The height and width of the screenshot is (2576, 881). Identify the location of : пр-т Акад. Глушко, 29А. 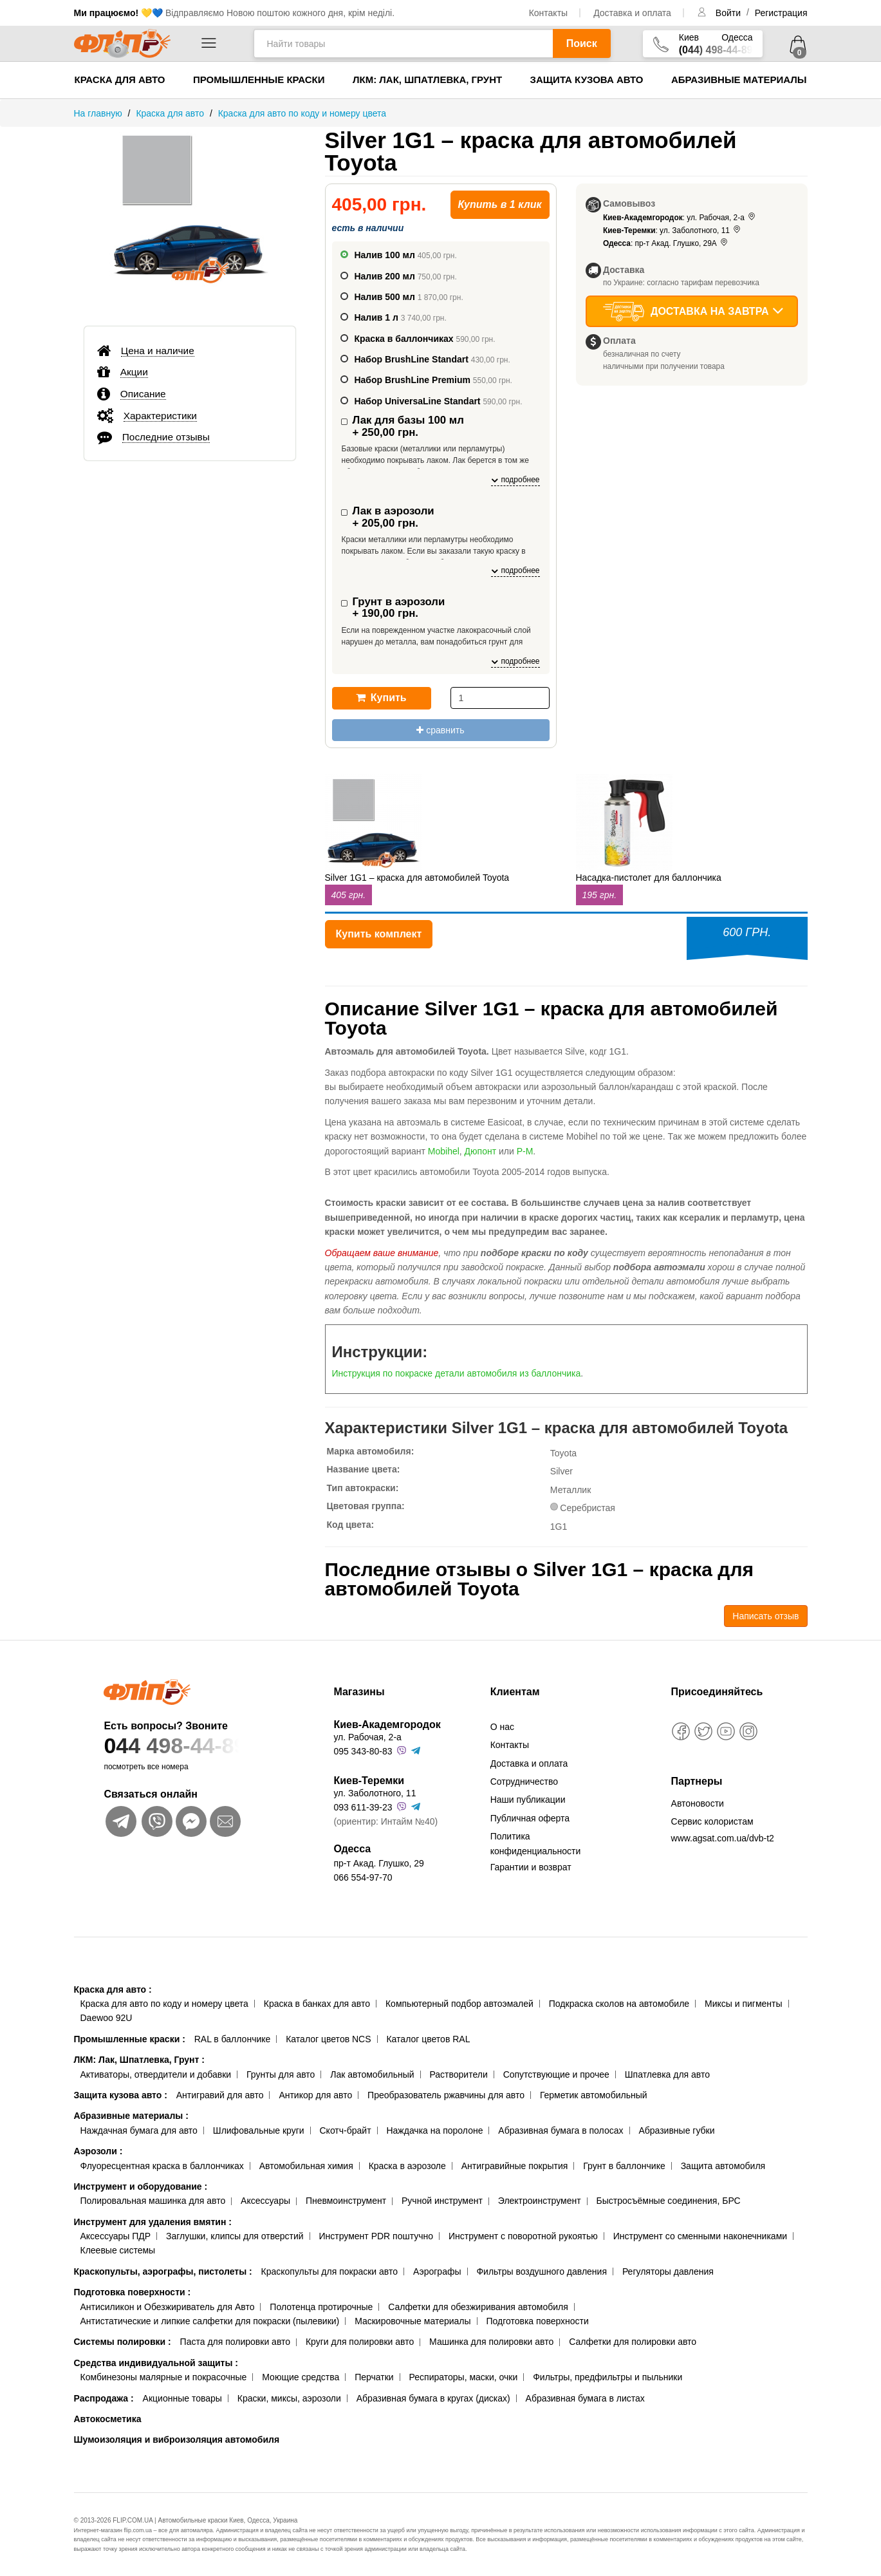
(666, 243).